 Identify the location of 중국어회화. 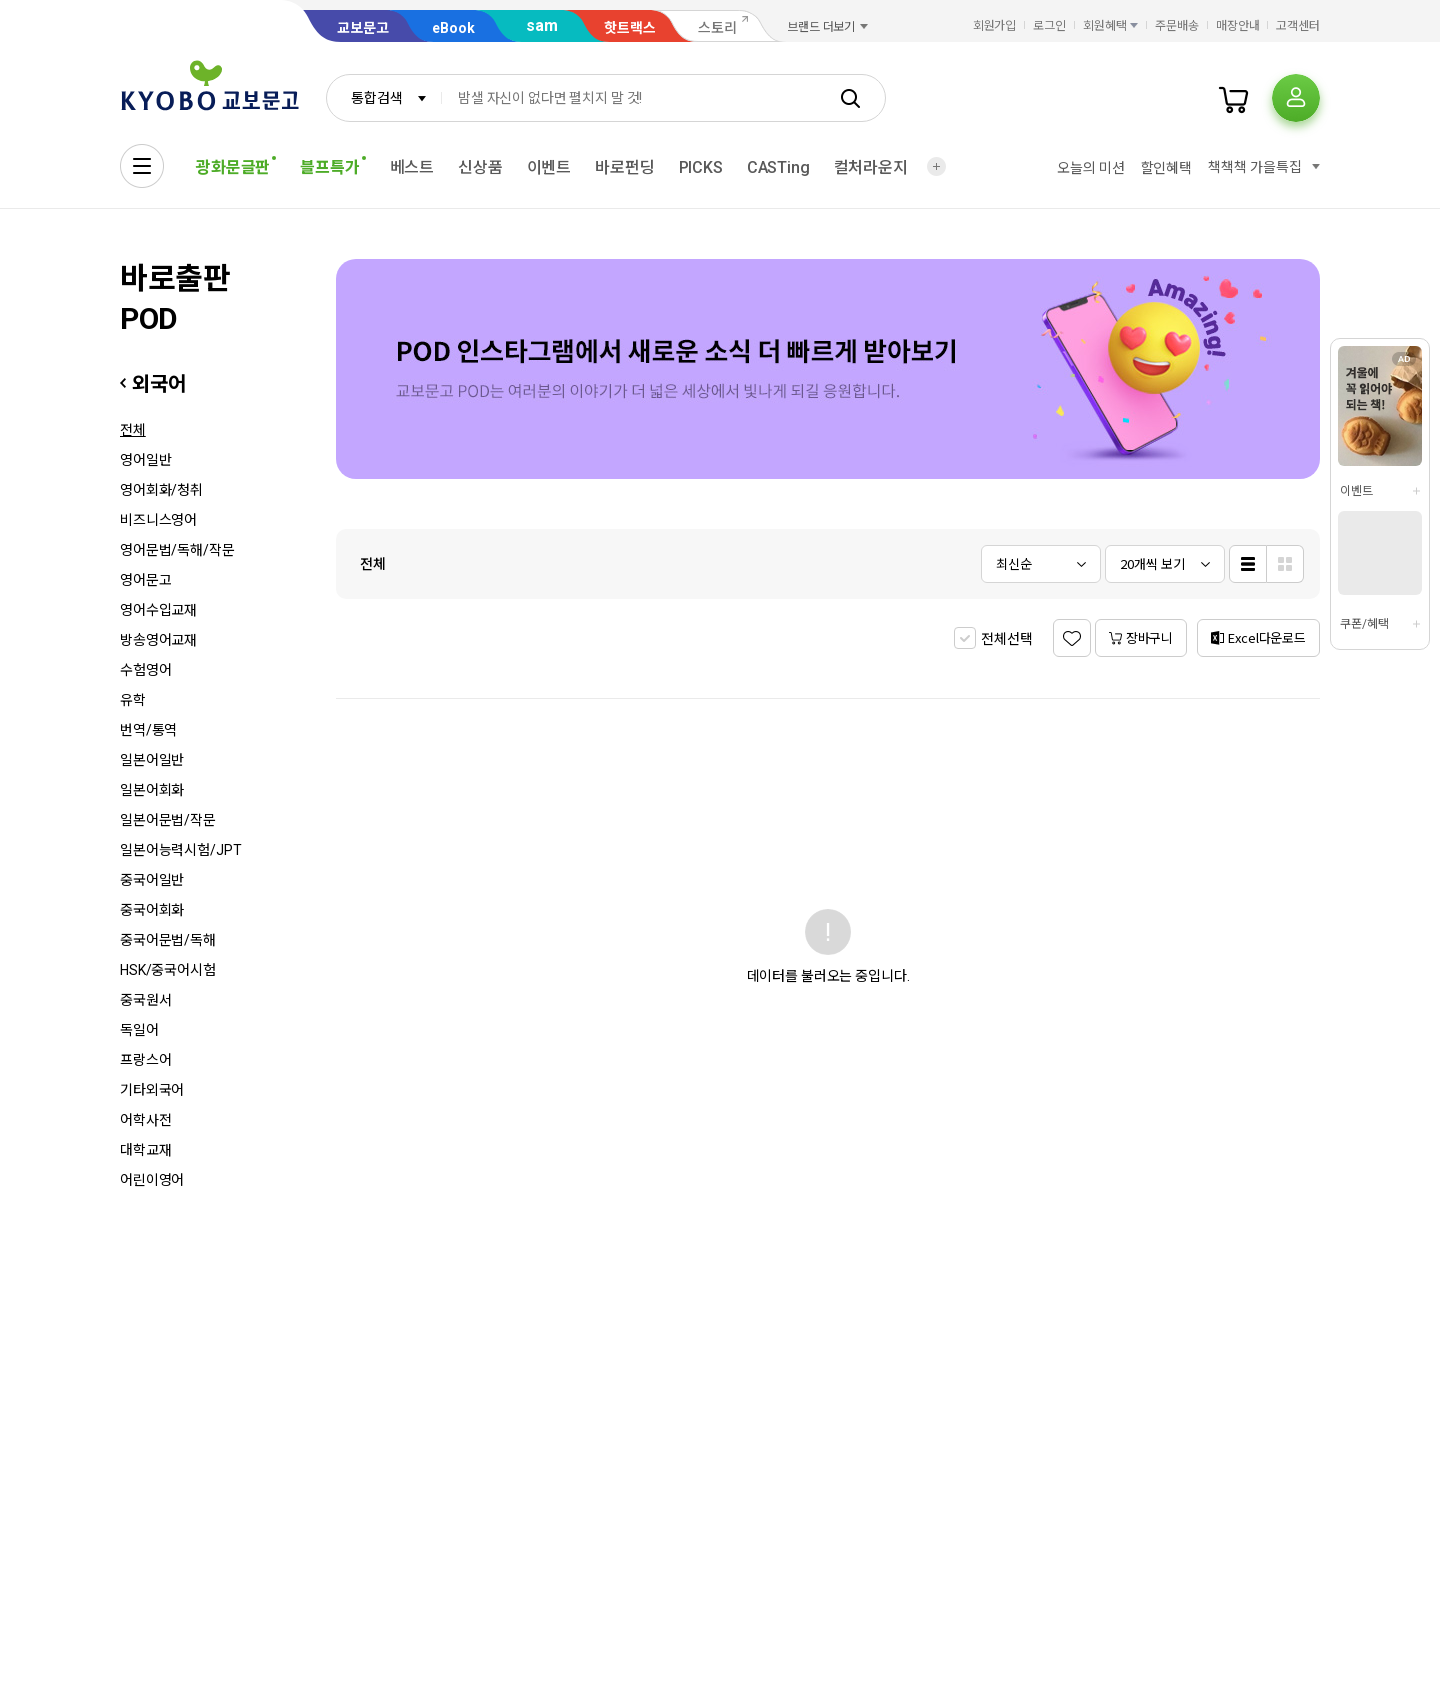
(152, 910).